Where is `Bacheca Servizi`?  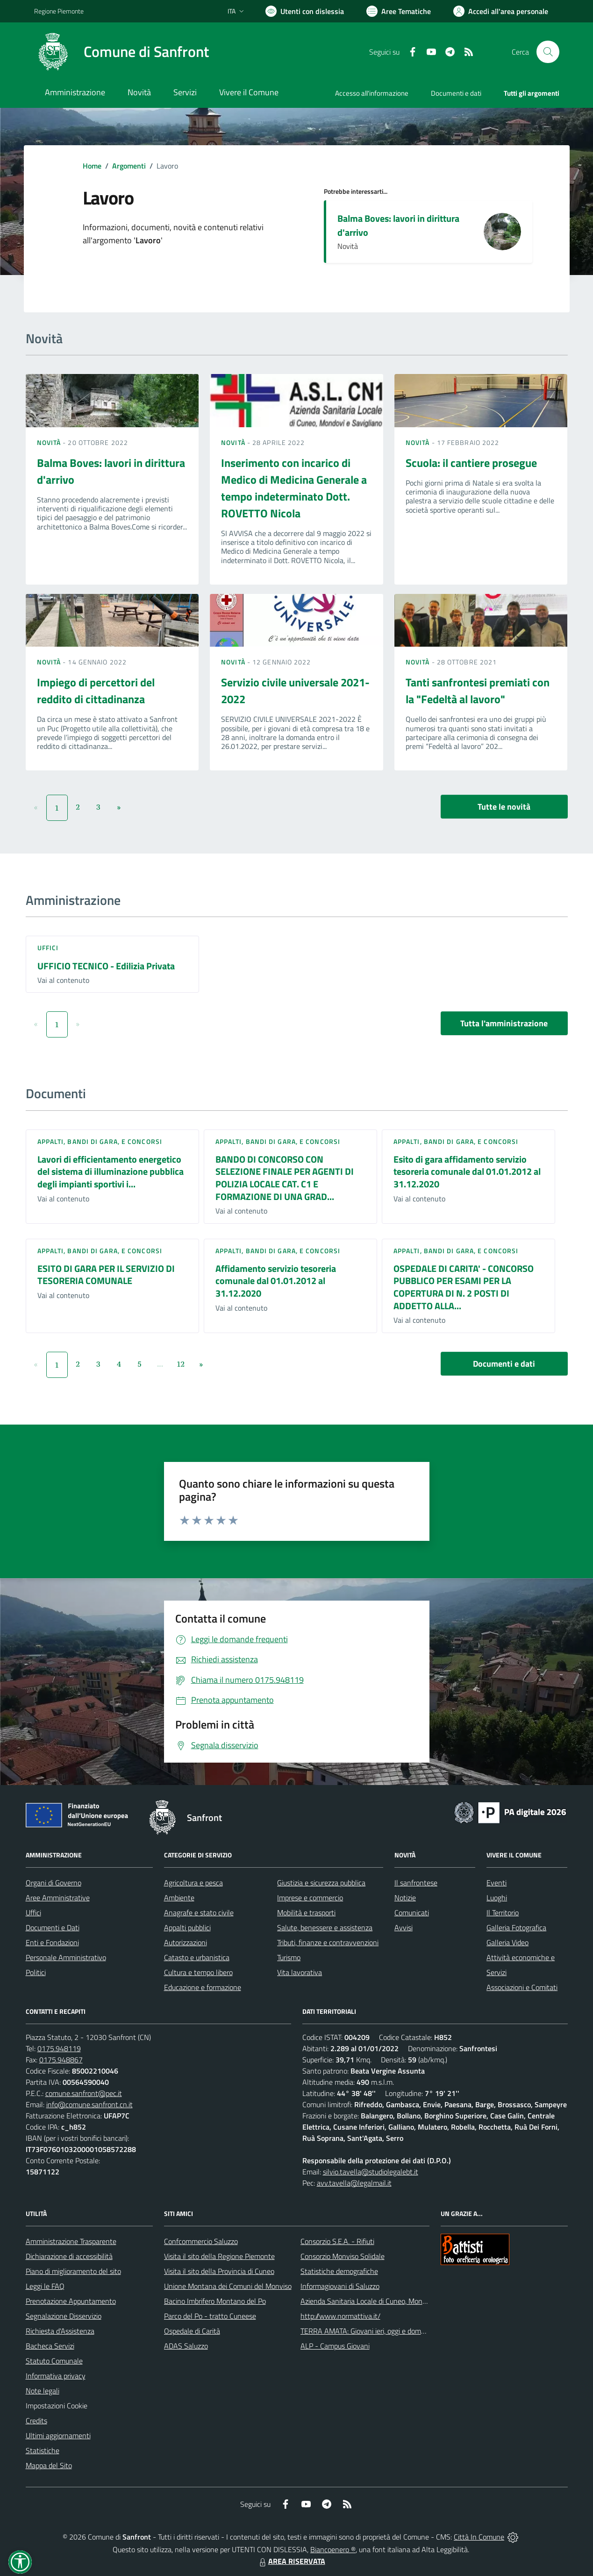 Bacheca Servizi is located at coordinates (50, 2345).